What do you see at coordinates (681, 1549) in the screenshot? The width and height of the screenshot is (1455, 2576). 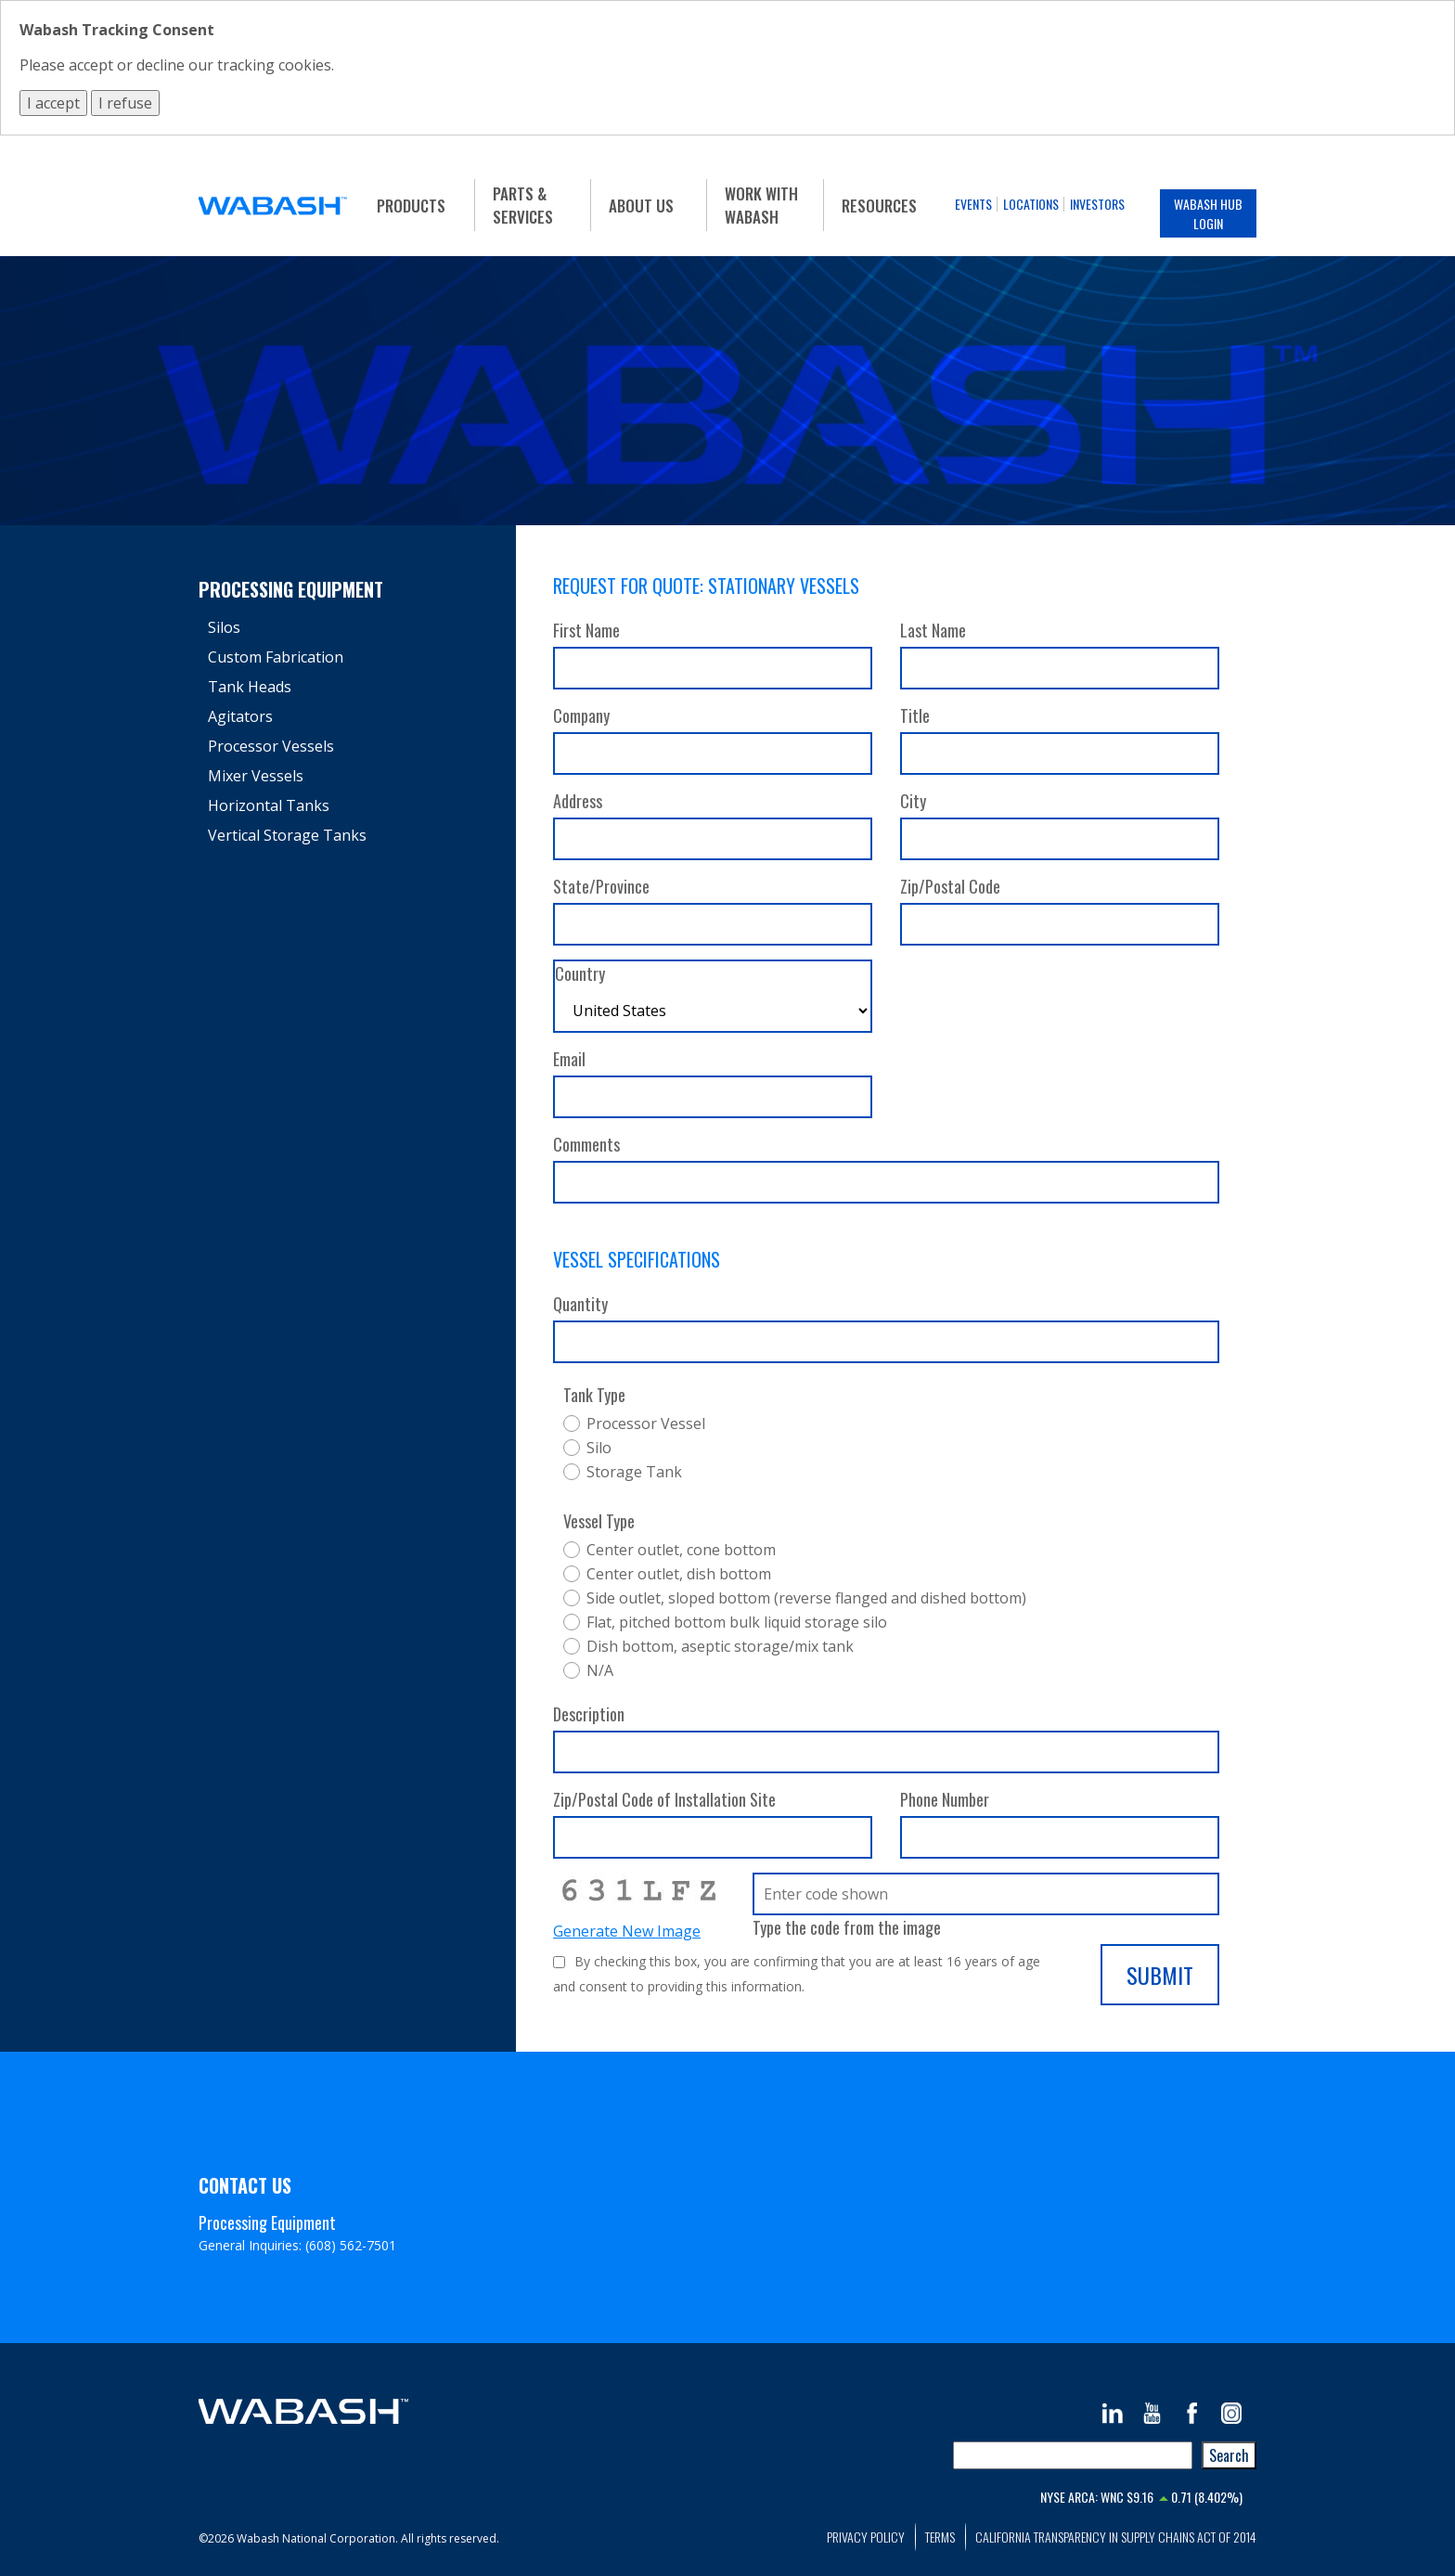 I see `Center outlet, cone bottom` at bounding box center [681, 1549].